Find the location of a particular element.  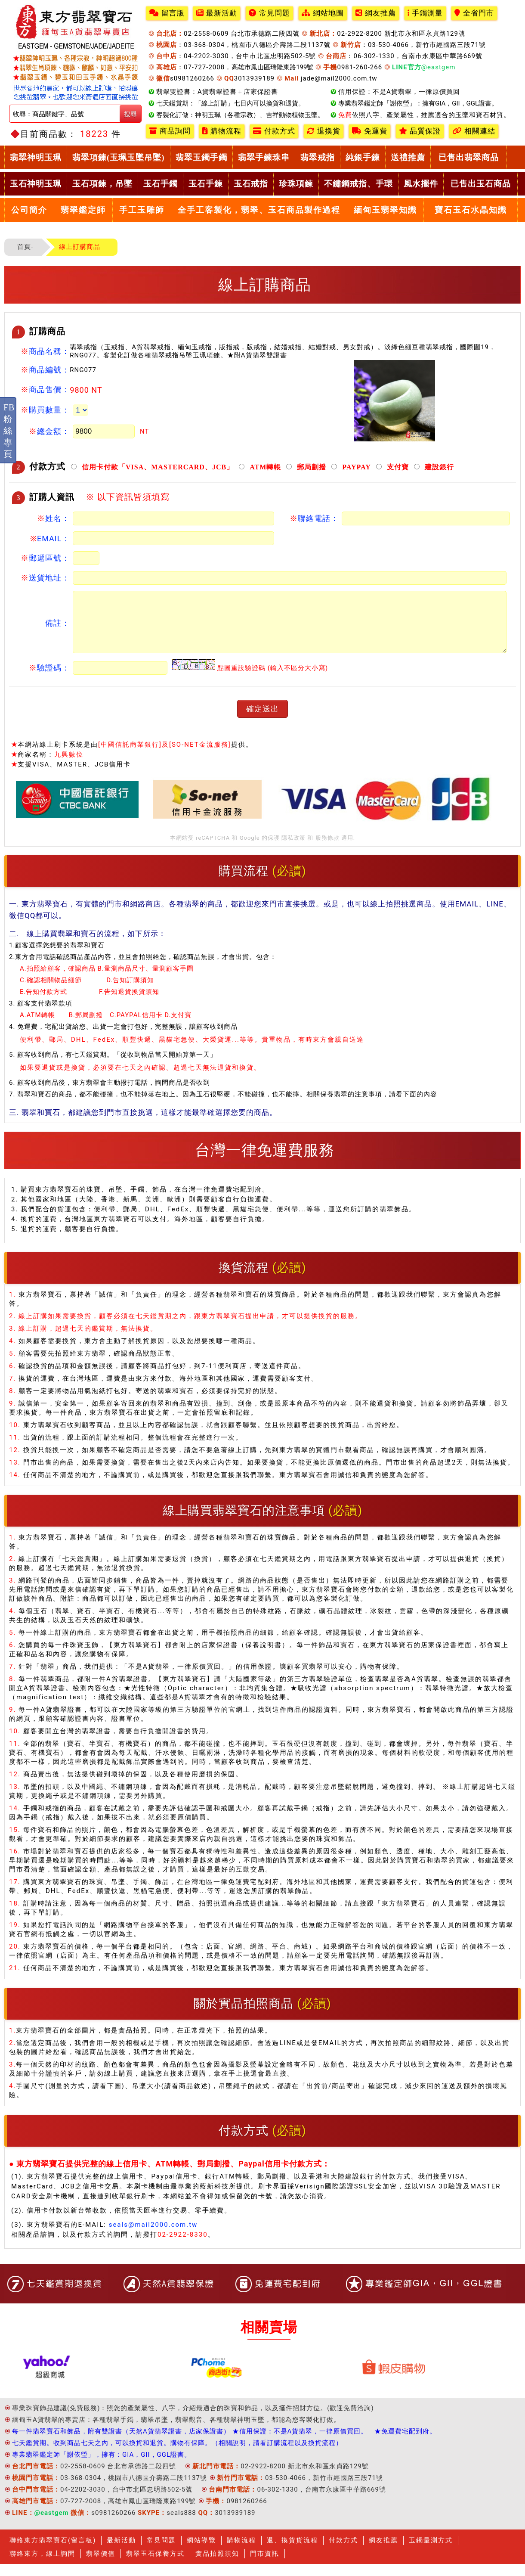

網站地圖 is located at coordinates (323, 13).